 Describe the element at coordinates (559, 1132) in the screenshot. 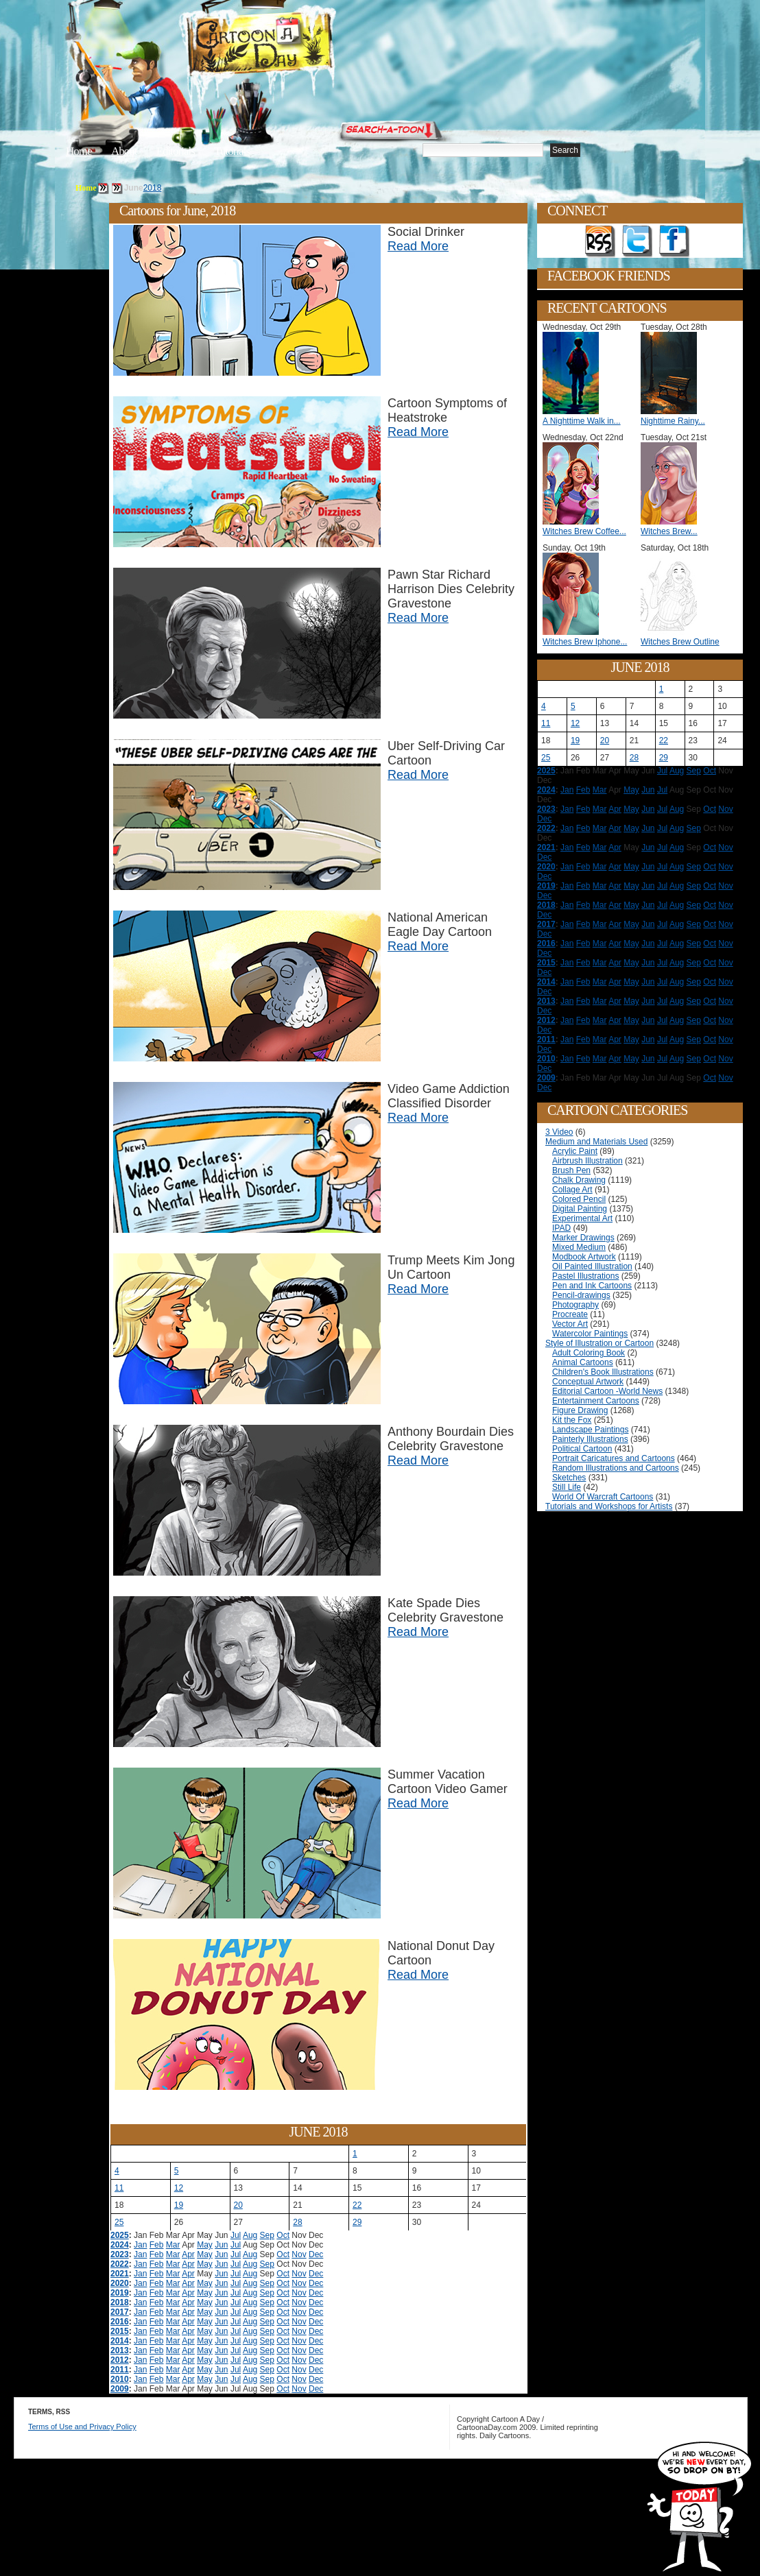

I see `3 Video` at that location.